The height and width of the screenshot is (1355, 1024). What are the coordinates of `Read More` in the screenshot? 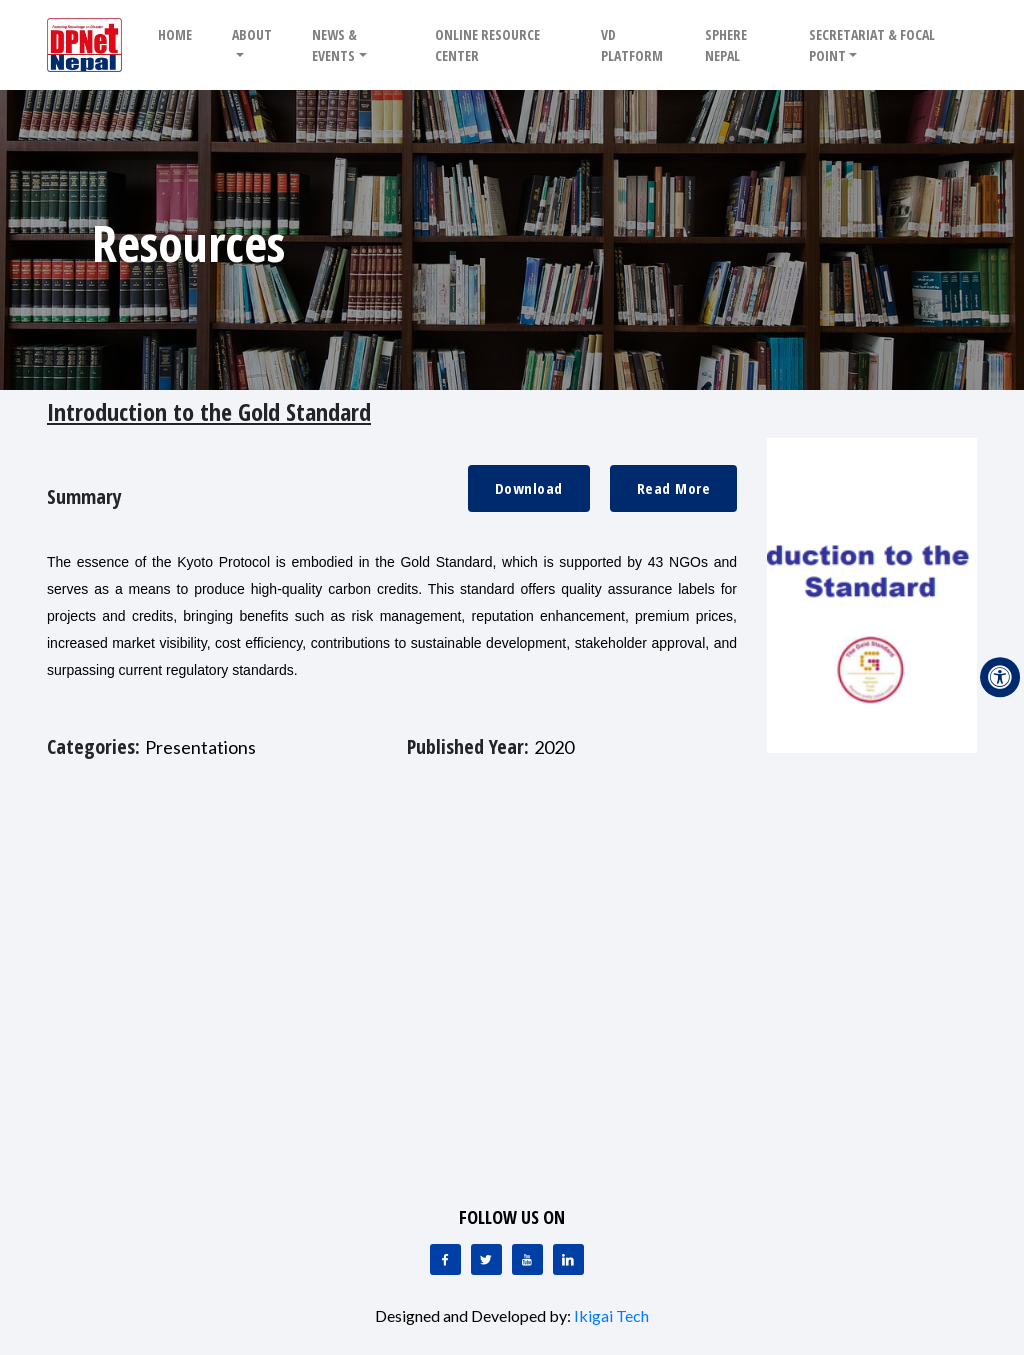 It's located at (674, 488).